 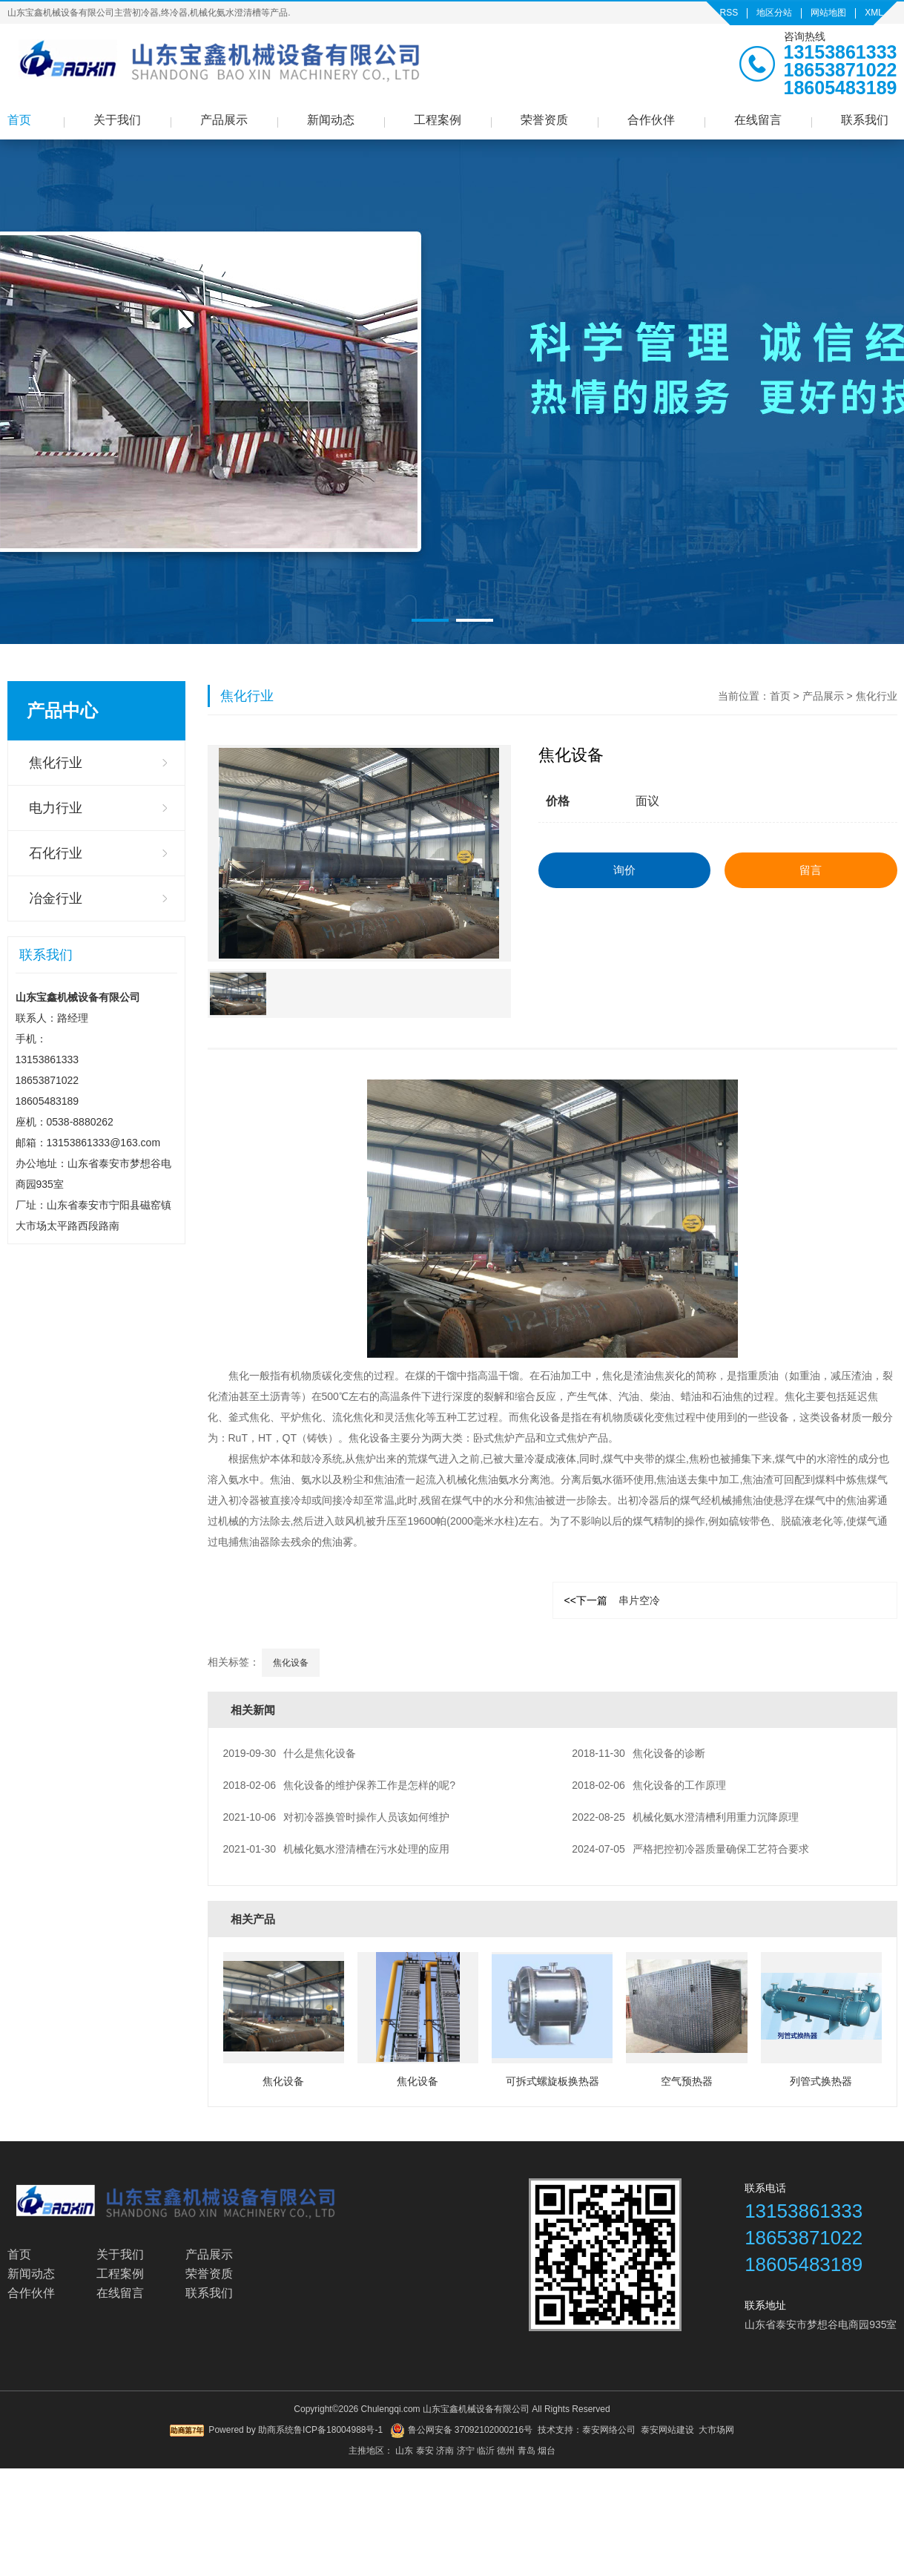 I want to click on 焦化设备, so click(x=291, y=1662).